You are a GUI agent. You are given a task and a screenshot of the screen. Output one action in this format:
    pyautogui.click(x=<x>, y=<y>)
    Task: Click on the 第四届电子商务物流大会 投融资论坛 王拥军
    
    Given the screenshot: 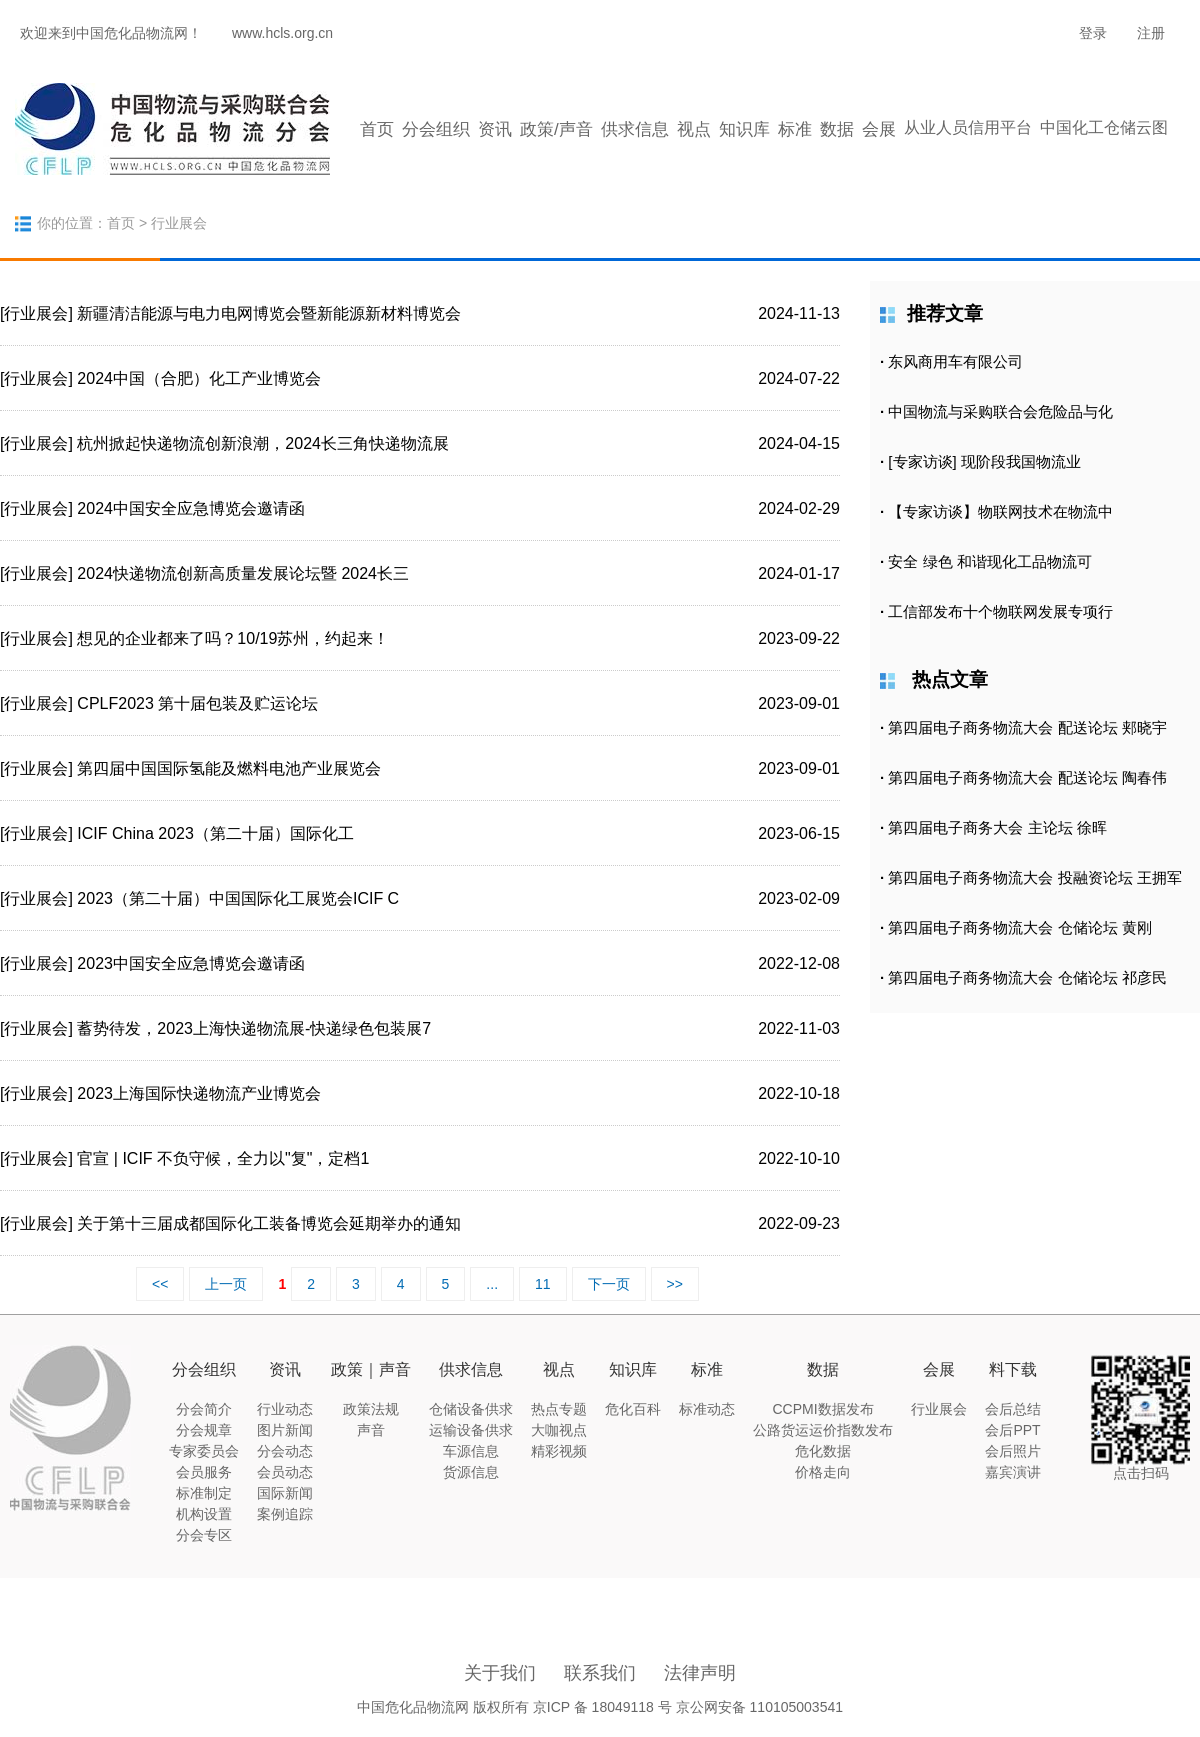 What is the action you would take?
    pyautogui.click(x=1034, y=877)
    